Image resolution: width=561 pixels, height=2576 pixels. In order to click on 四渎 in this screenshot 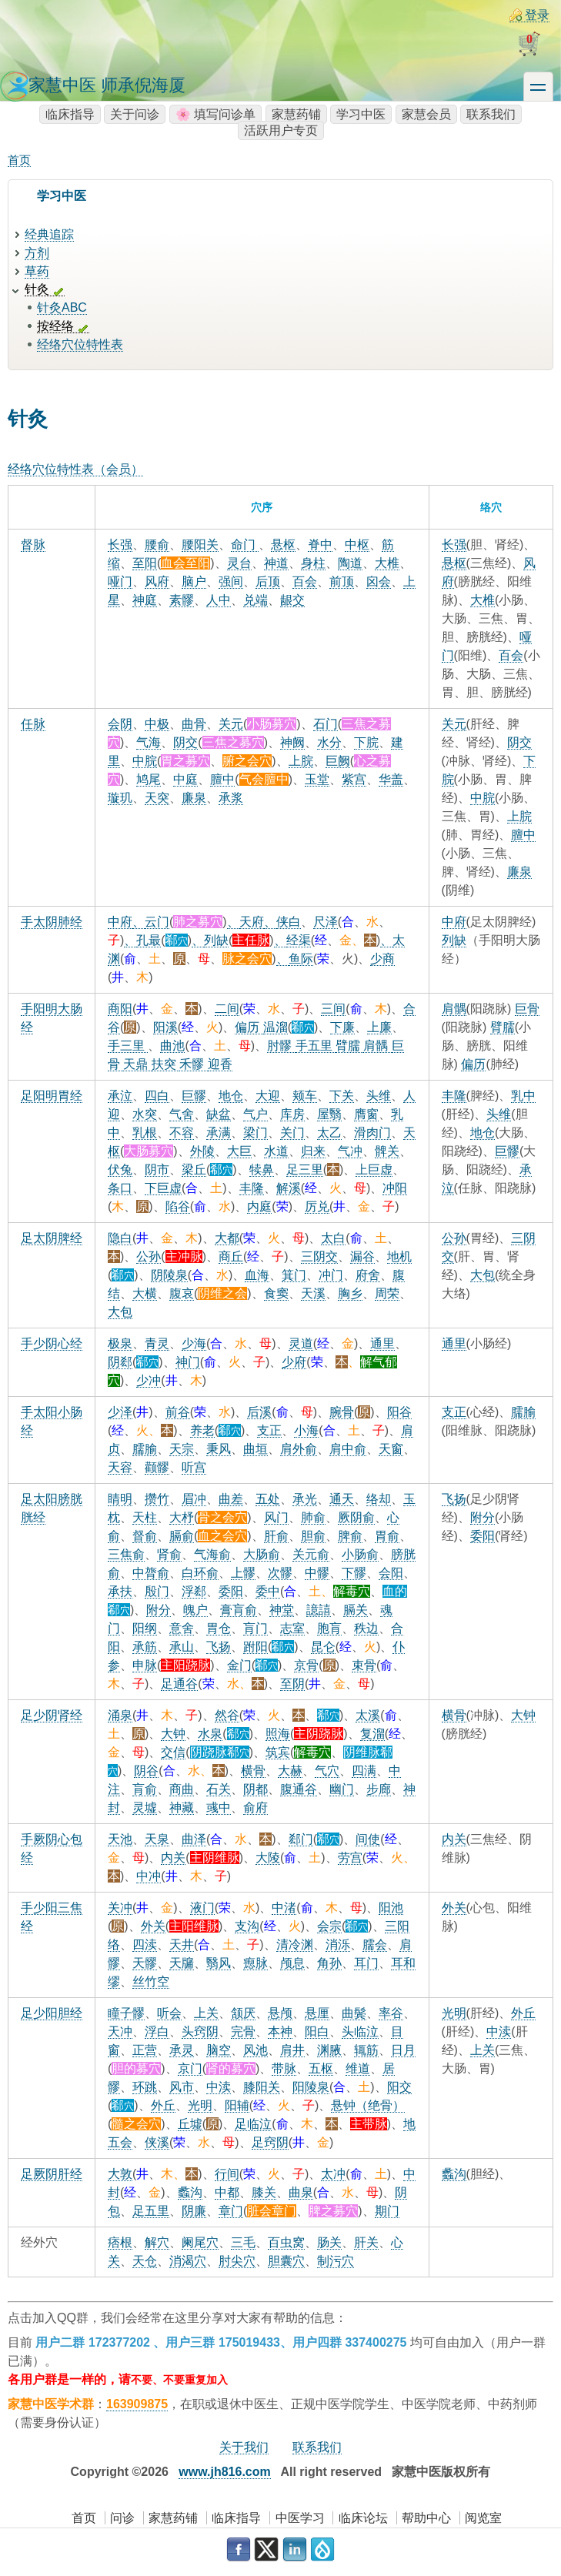, I will do `click(144, 1944)`.